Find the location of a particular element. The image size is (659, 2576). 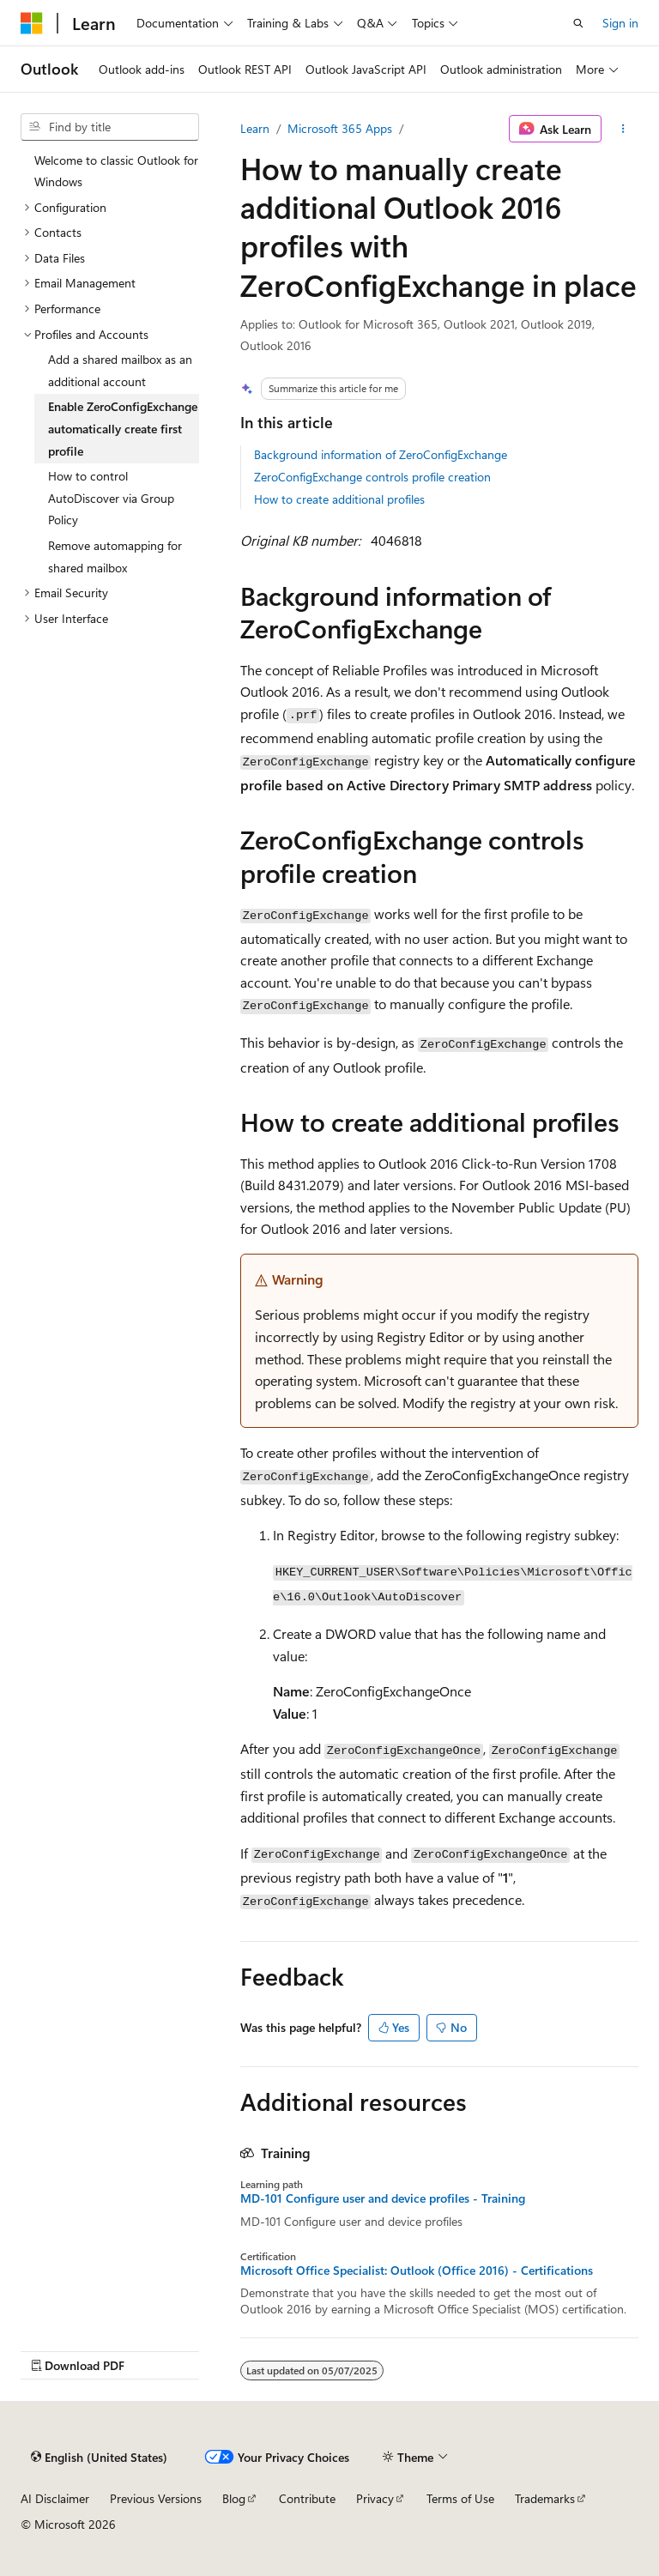

Learn is located at coordinates (254, 128).